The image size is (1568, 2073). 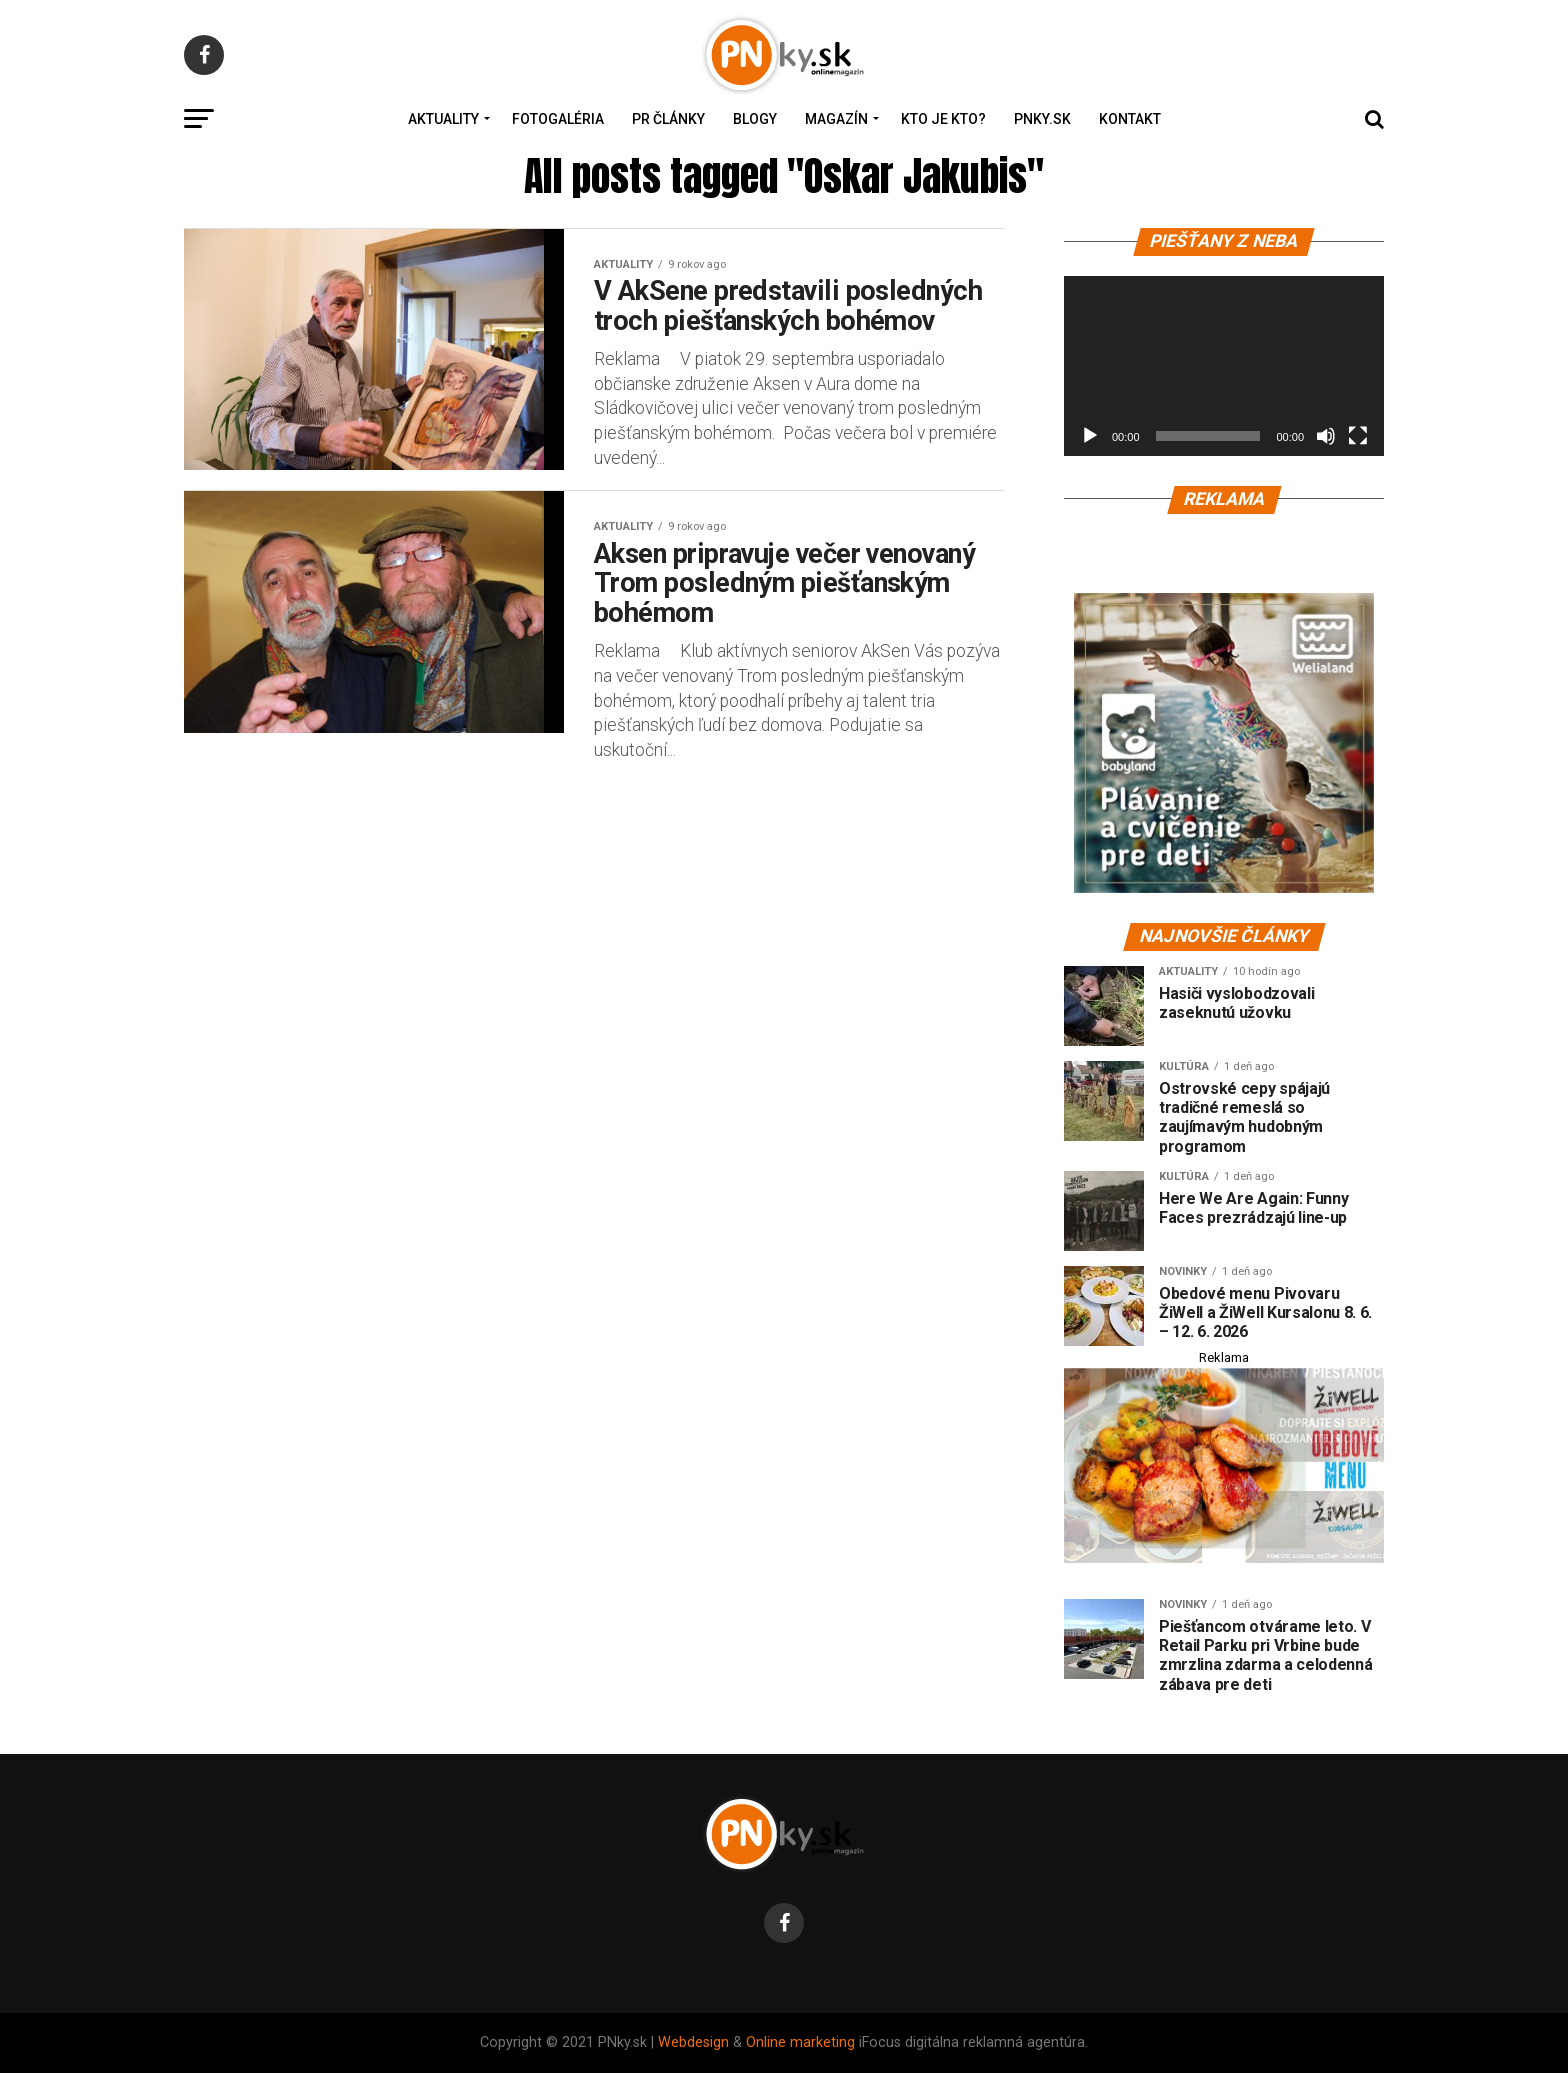 What do you see at coordinates (1358, 436) in the screenshot?
I see `[Na celú obrazovku]` at bounding box center [1358, 436].